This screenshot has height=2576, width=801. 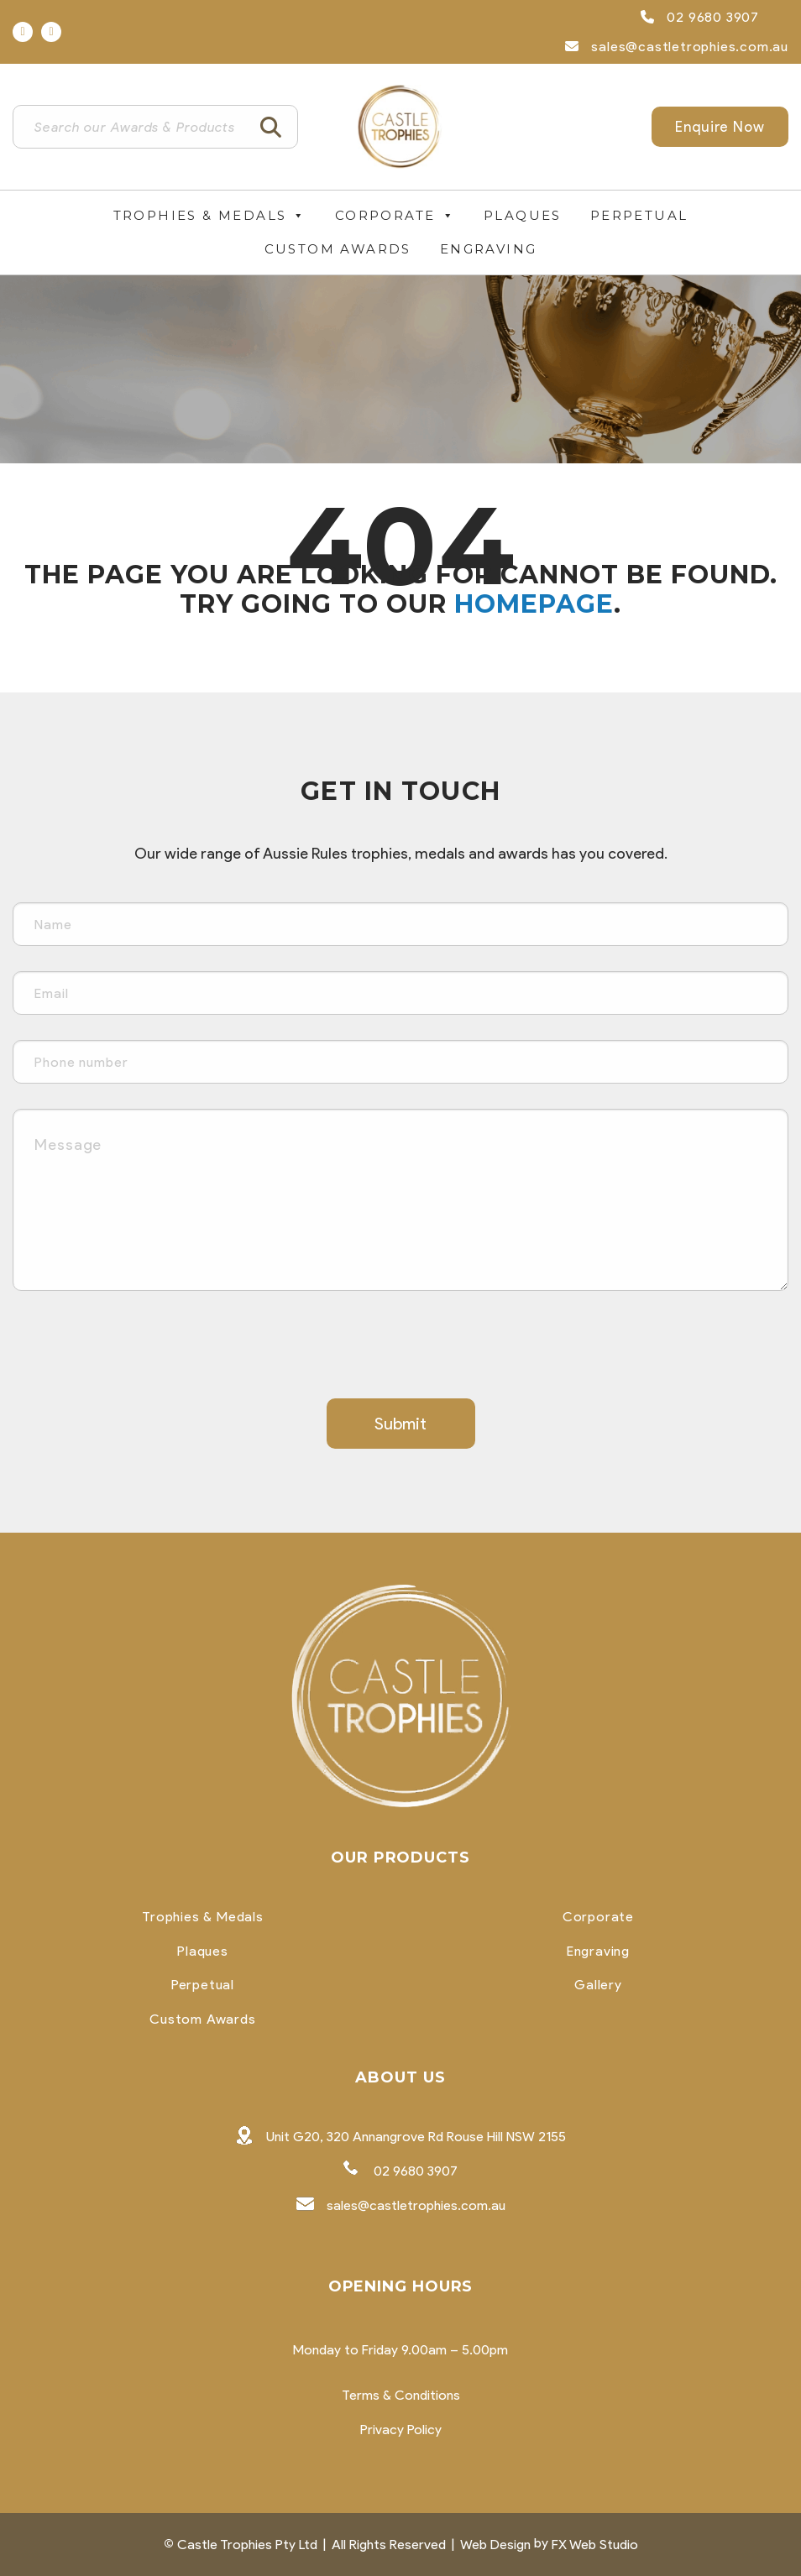 I want to click on 02 9680 3907, so click(x=700, y=17).